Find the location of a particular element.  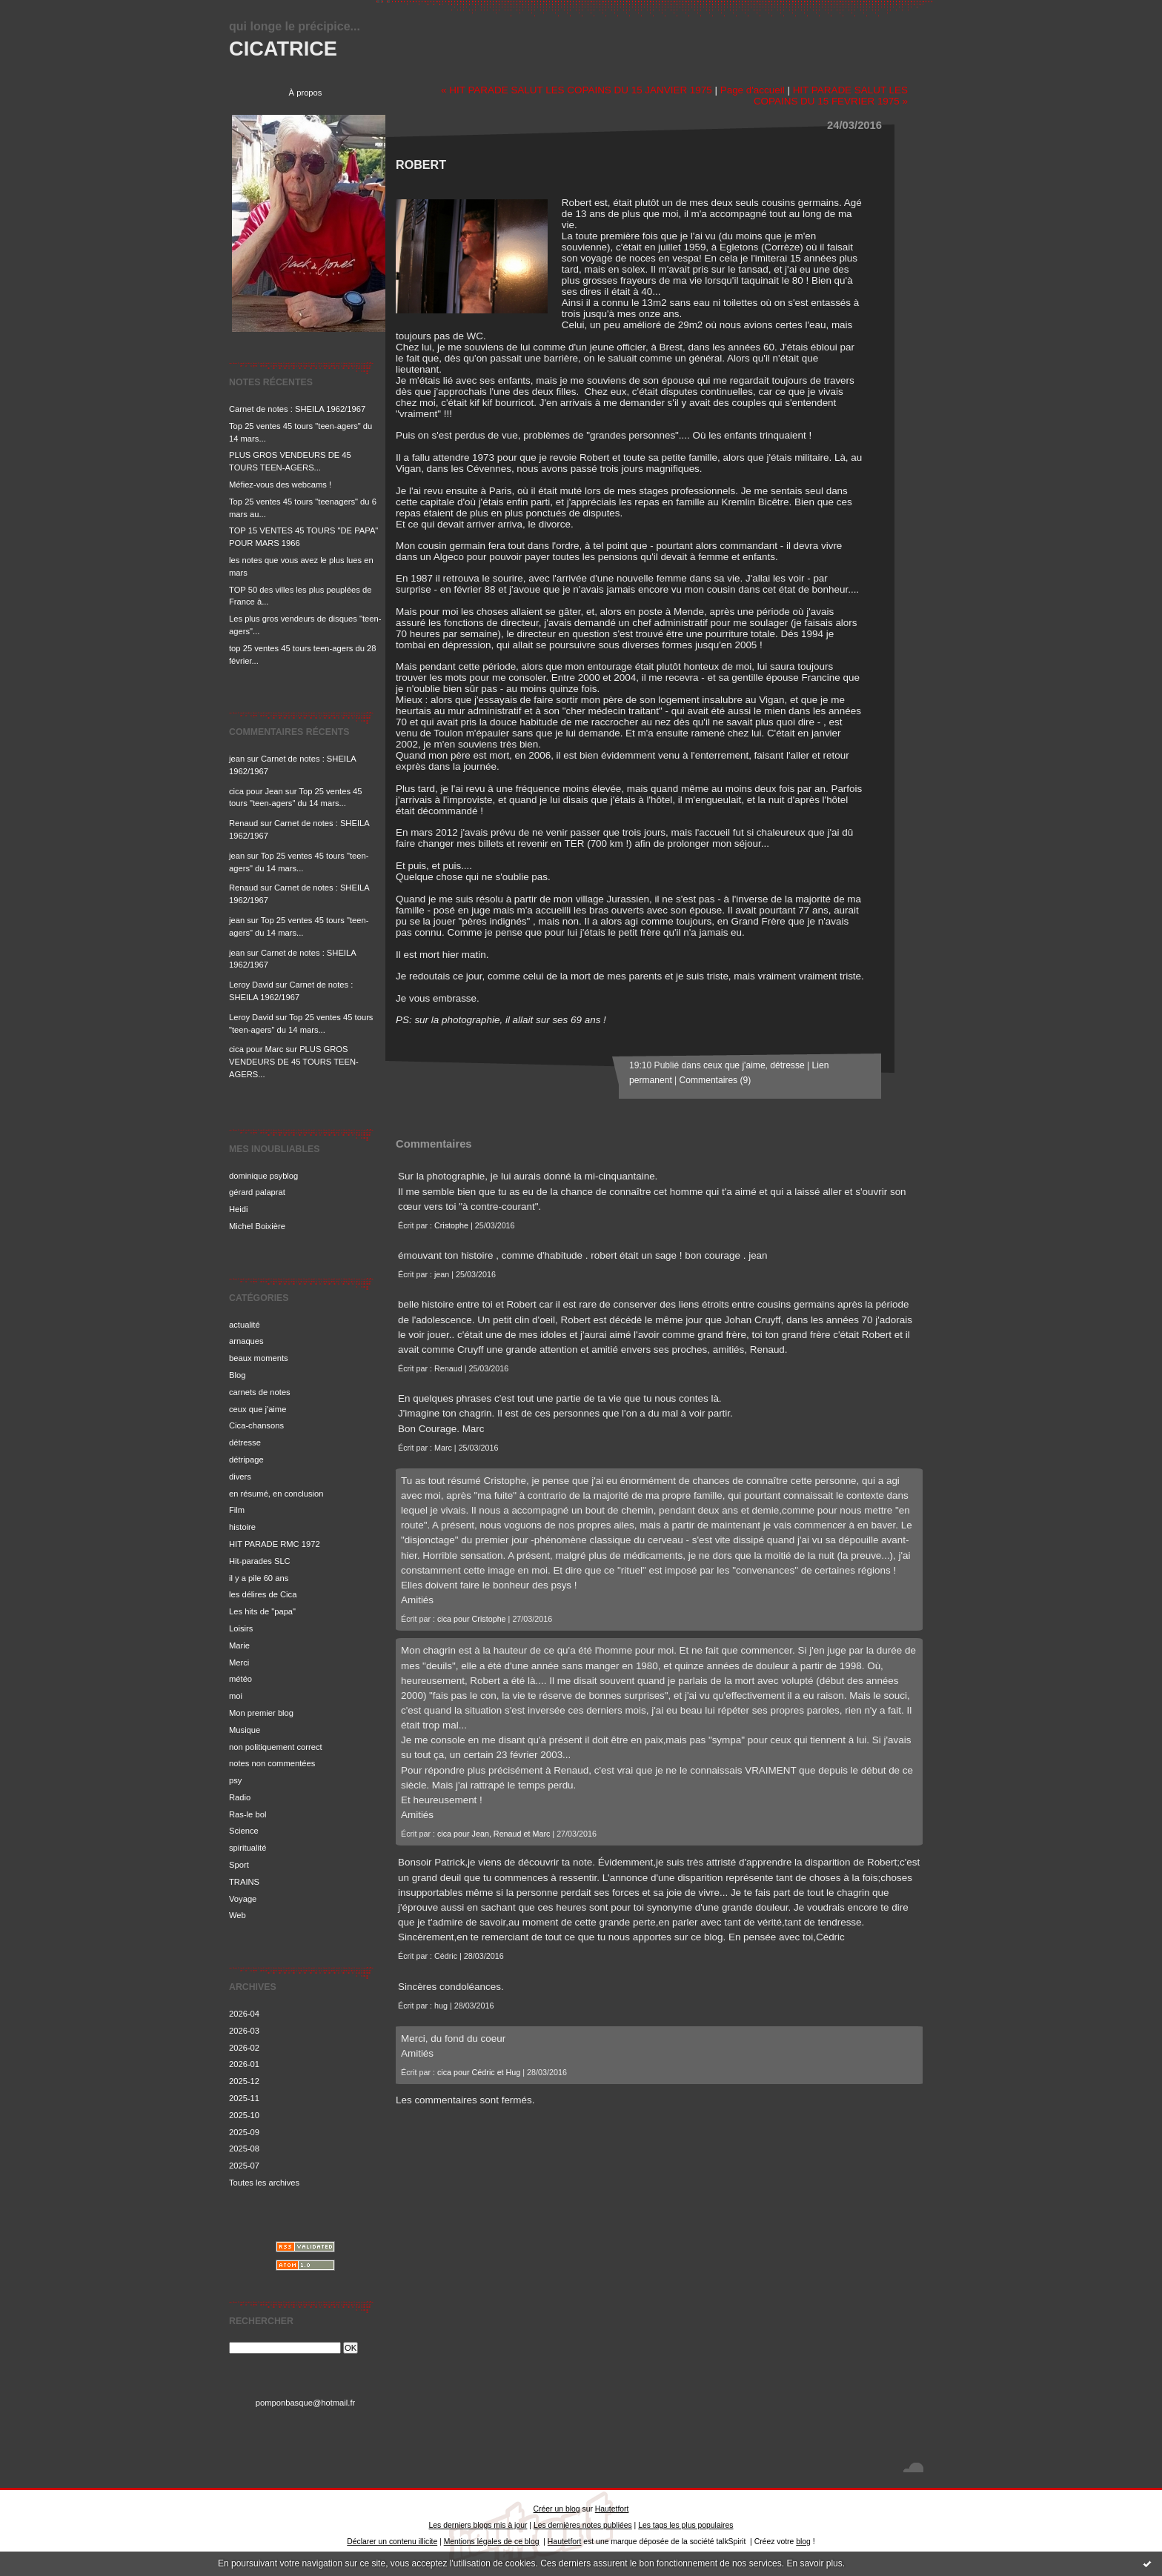

Film is located at coordinates (237, 1509).